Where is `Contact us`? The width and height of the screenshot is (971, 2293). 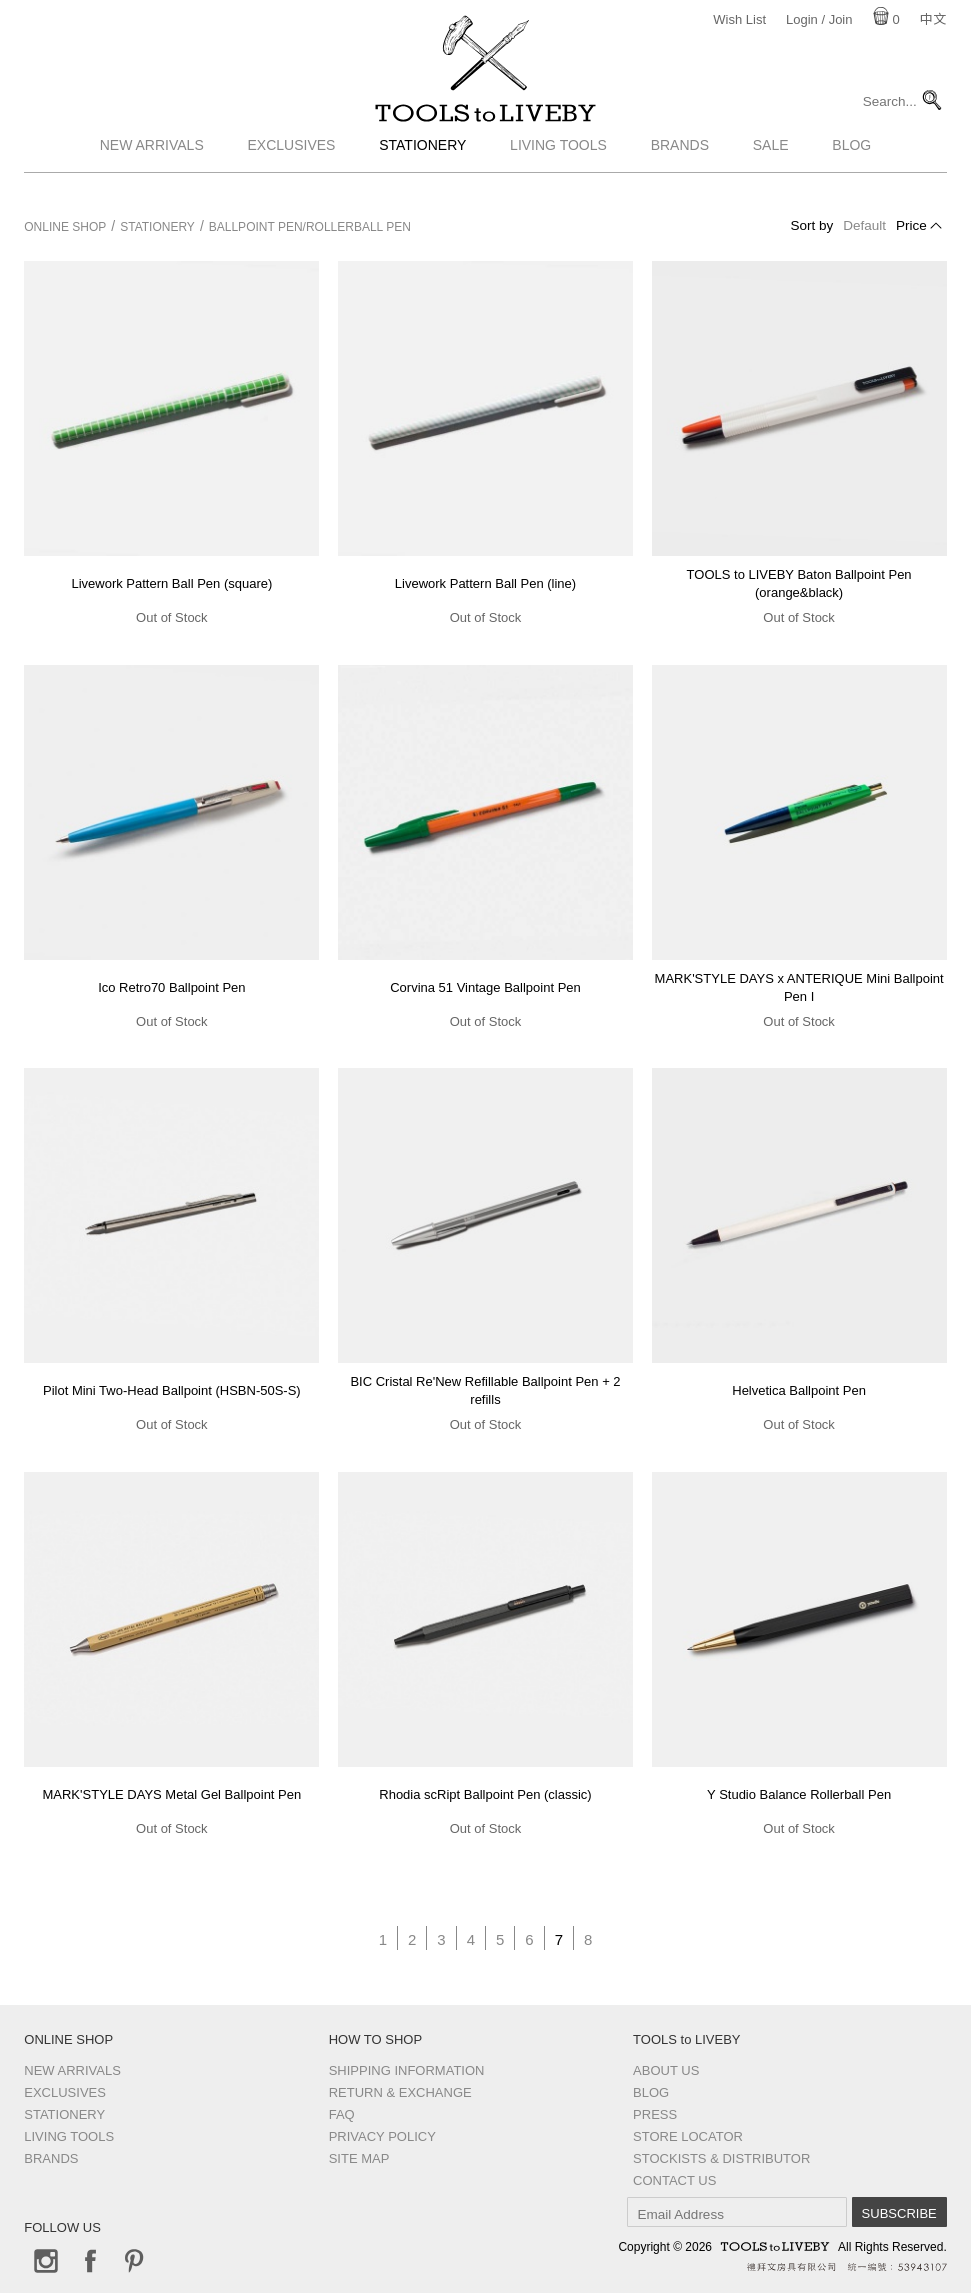 Contact us is located at coordinates (674, 2180).